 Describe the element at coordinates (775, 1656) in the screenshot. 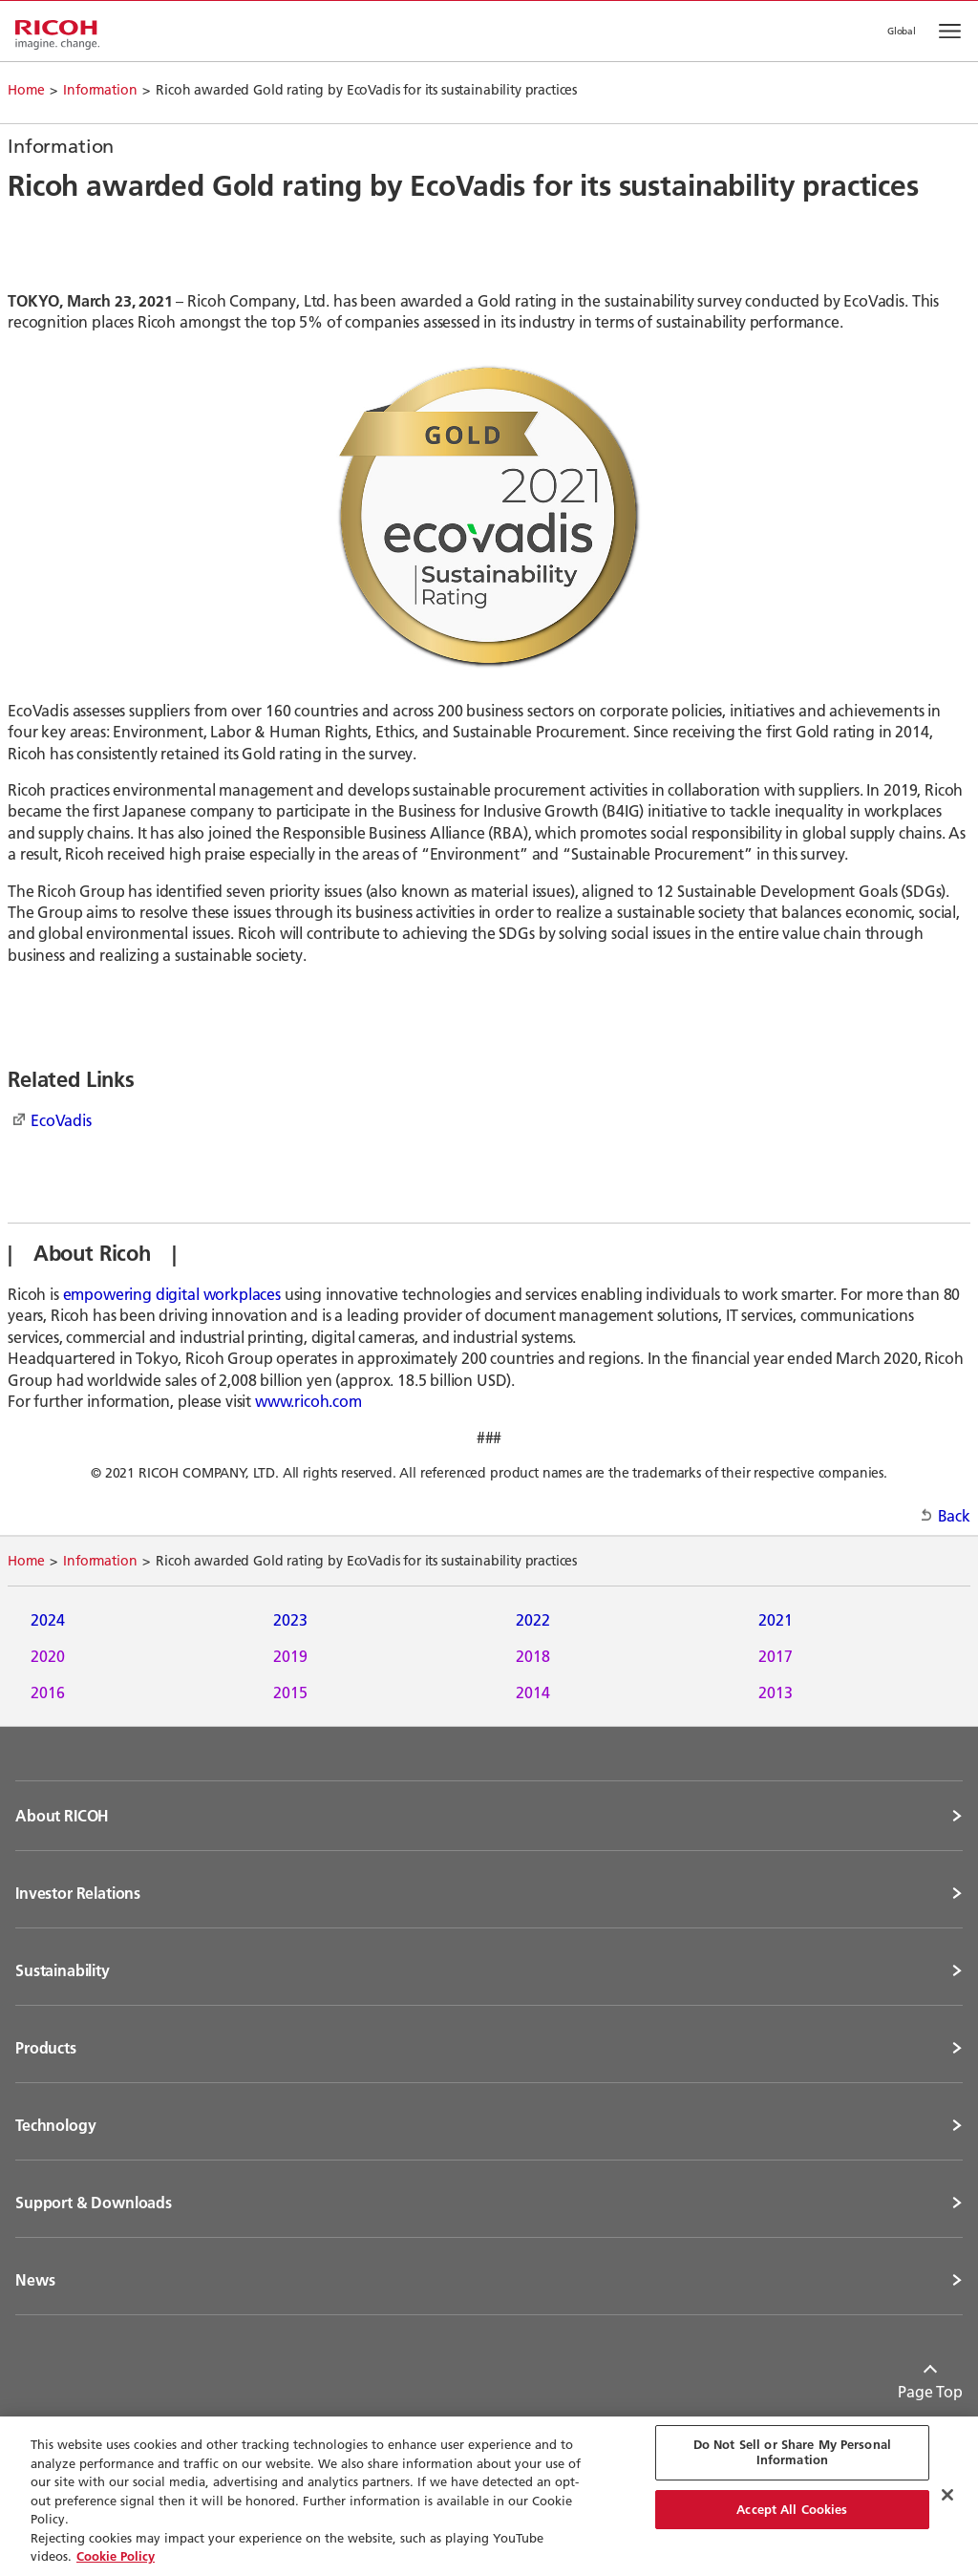

I see `2017` at that location.